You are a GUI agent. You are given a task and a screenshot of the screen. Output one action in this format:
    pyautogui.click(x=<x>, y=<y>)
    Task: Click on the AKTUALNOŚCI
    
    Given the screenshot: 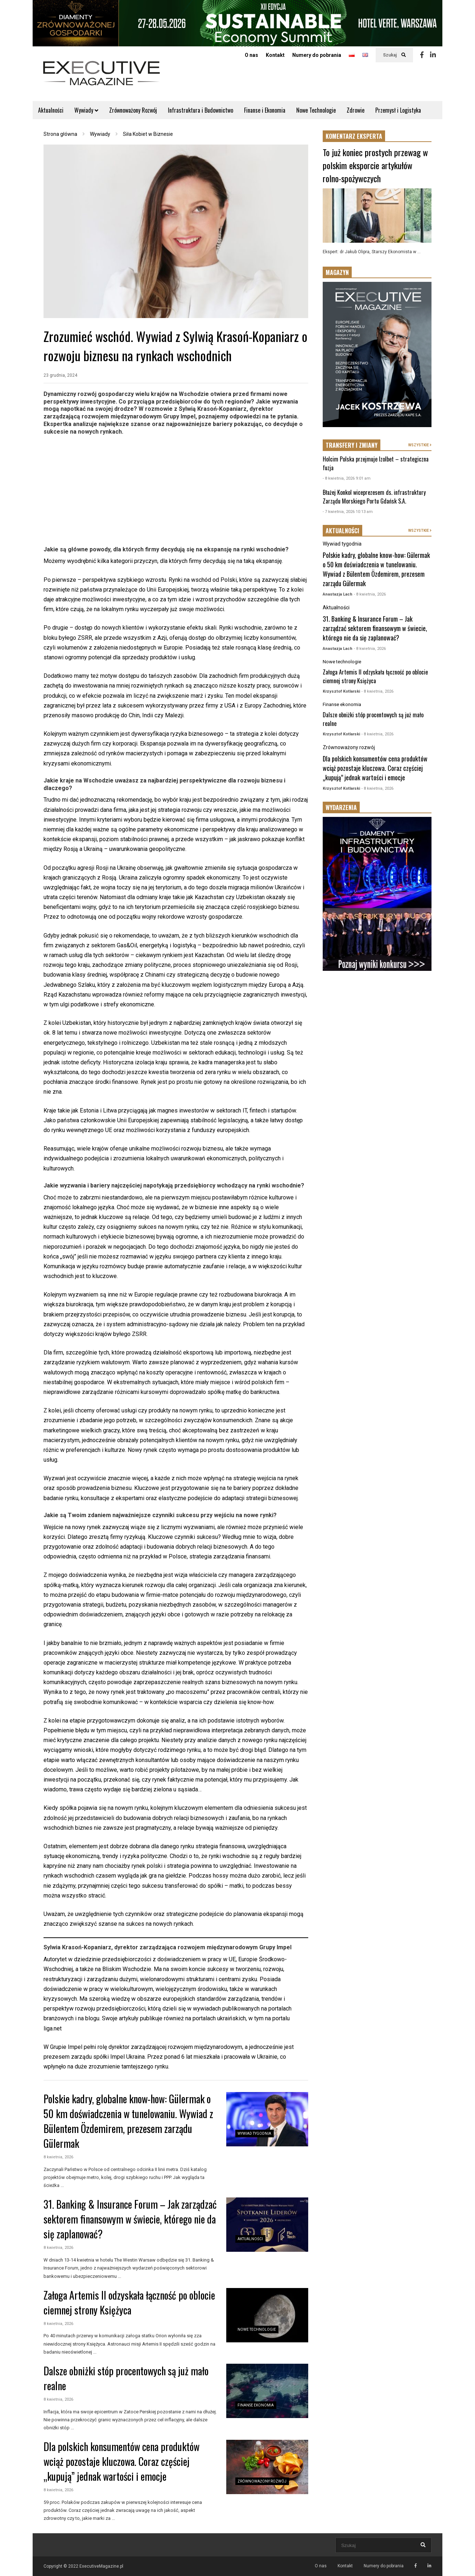 What is the action you would take?
    pyautogui.click(x=342, y=530)
    